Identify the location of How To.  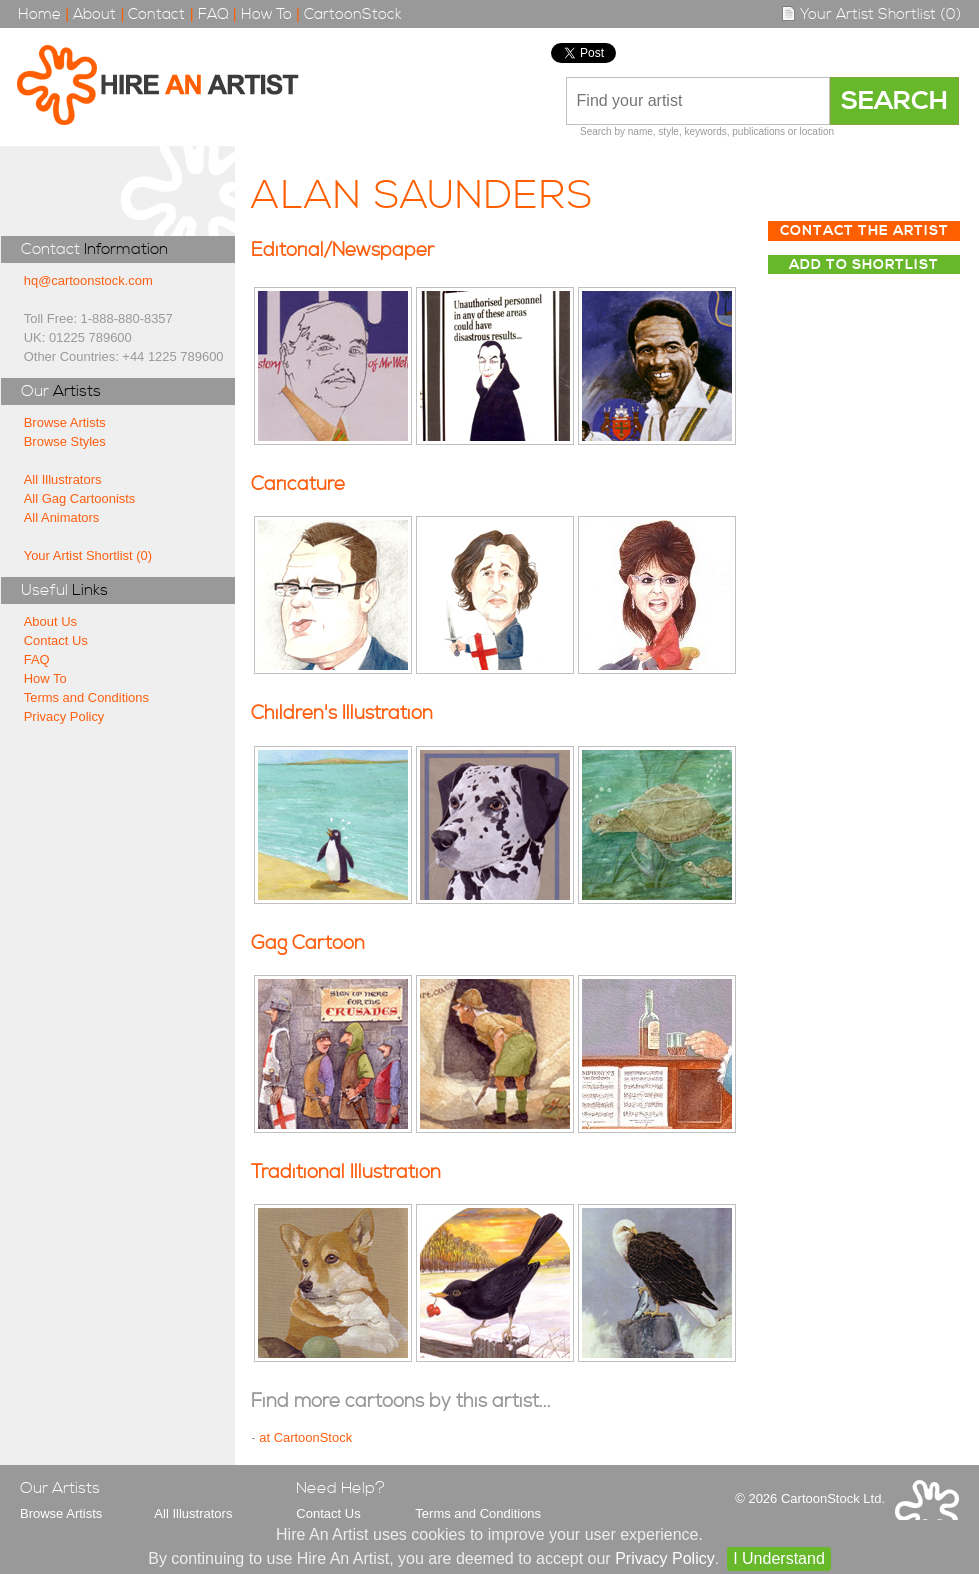
(266, 14).